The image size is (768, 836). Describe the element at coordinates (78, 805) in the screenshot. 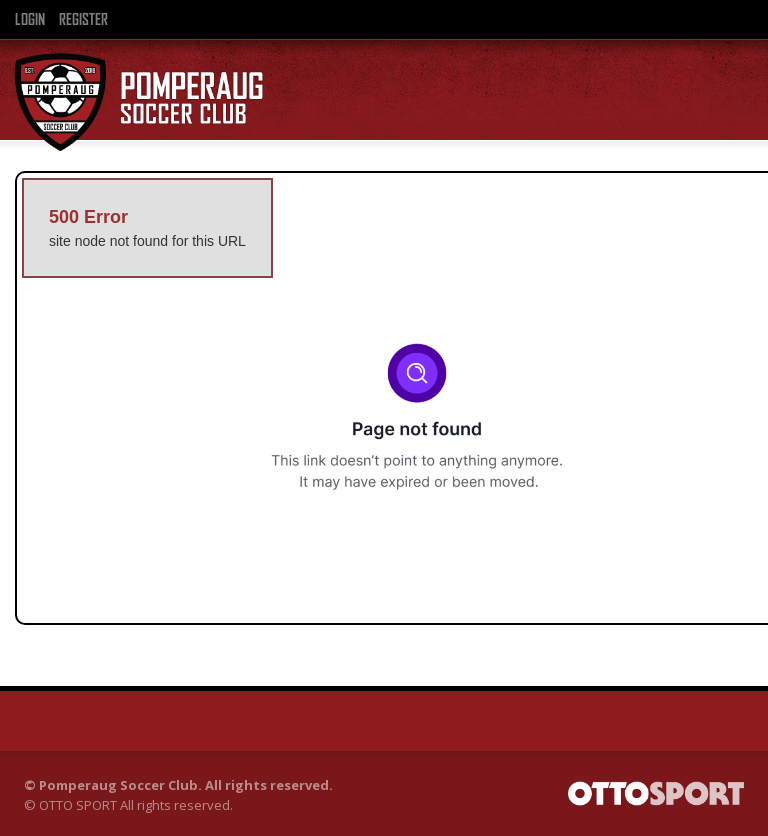

I see `OTTO SPORT` at that location.